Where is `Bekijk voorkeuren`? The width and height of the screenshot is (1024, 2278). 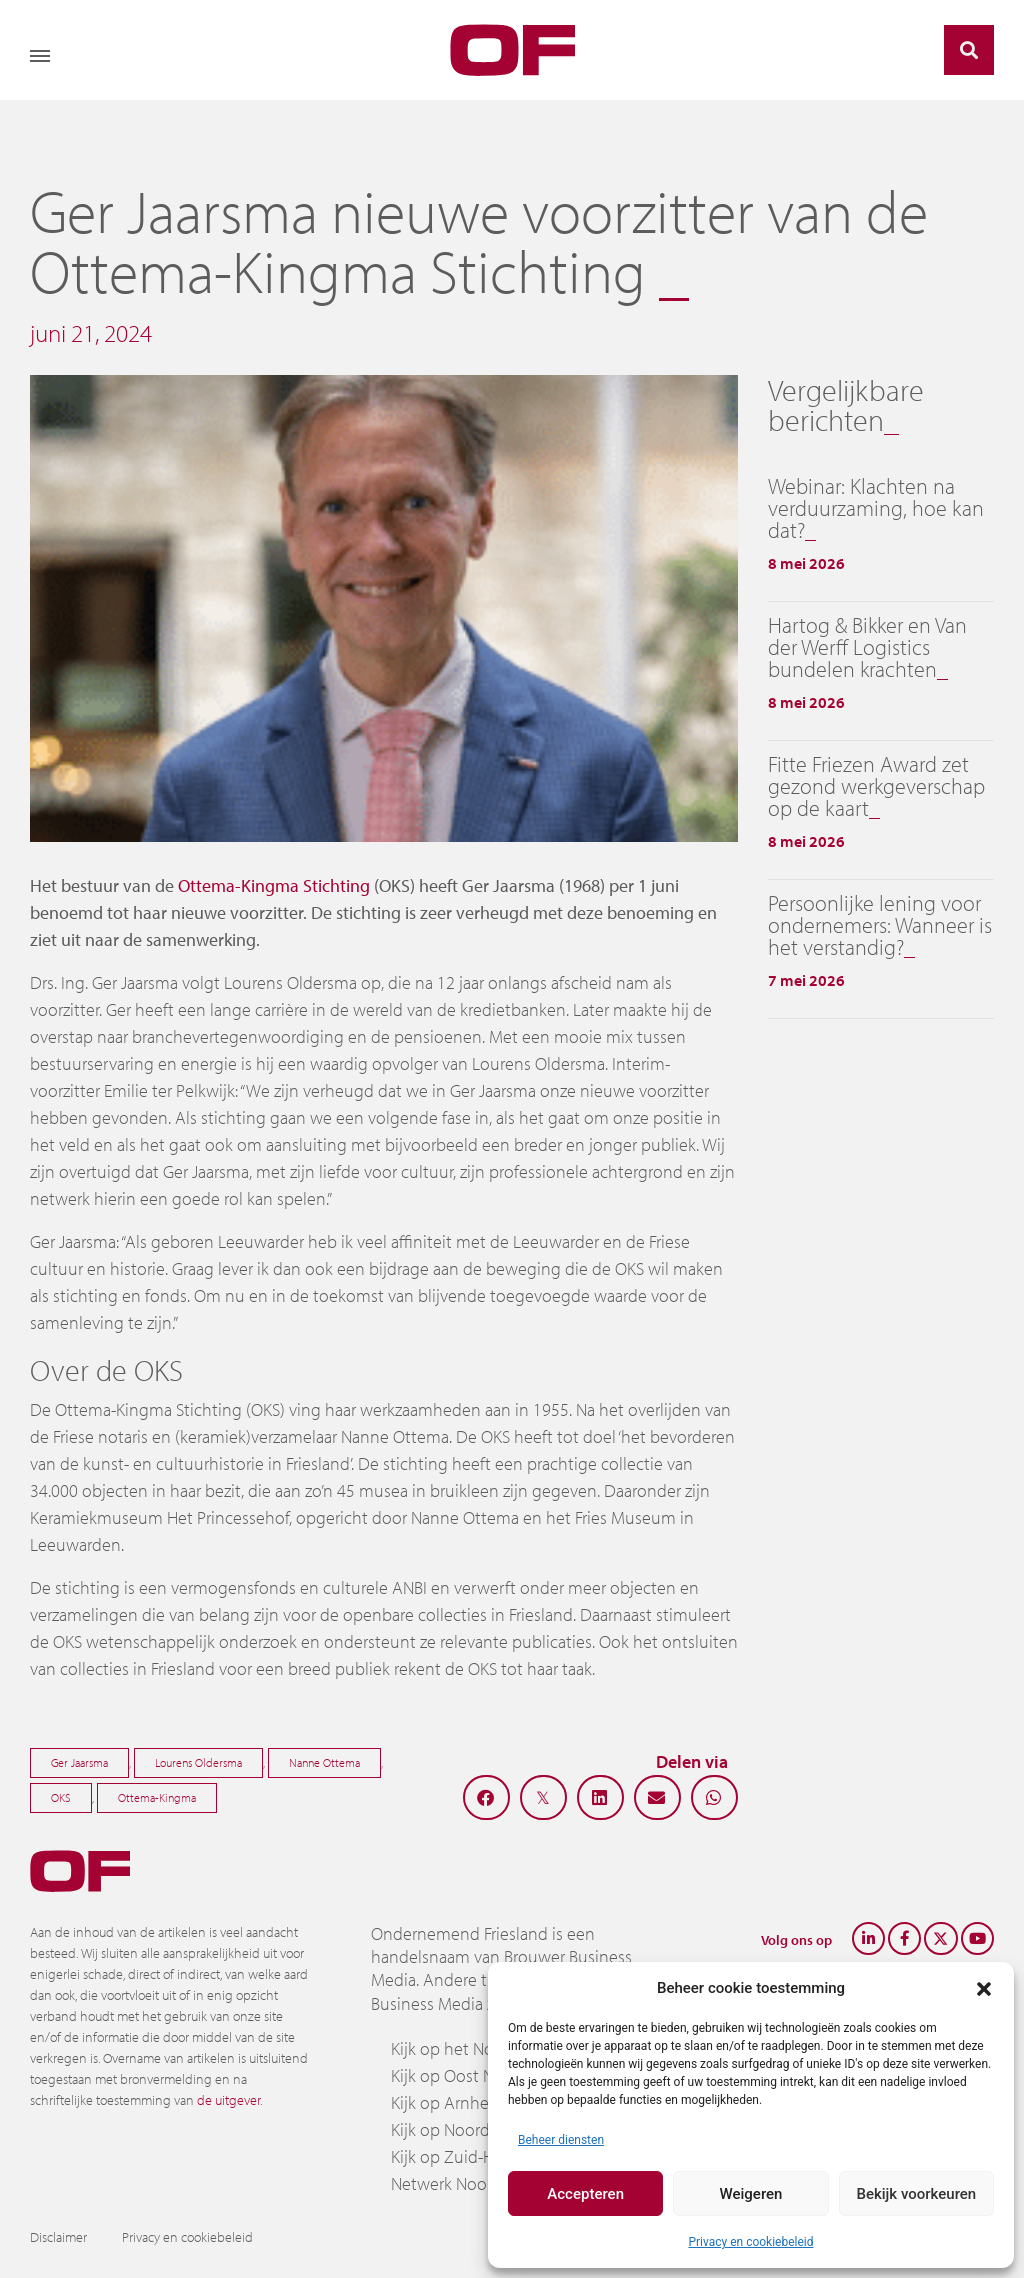 Bekijk voorkeuren is located at coordinates (916, 2194).